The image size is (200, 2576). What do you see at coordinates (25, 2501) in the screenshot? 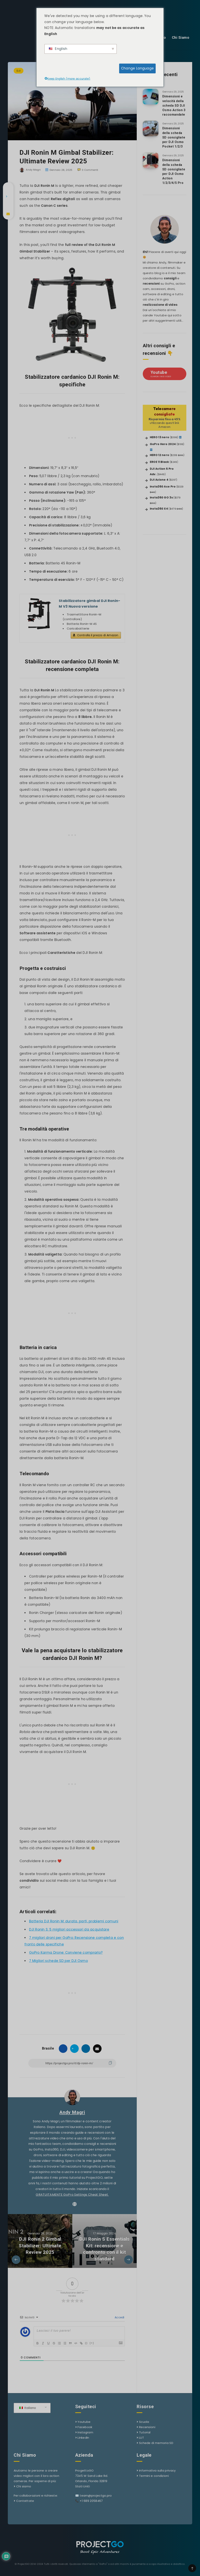
I see `Contattate` at bounding box center [25, 2501].